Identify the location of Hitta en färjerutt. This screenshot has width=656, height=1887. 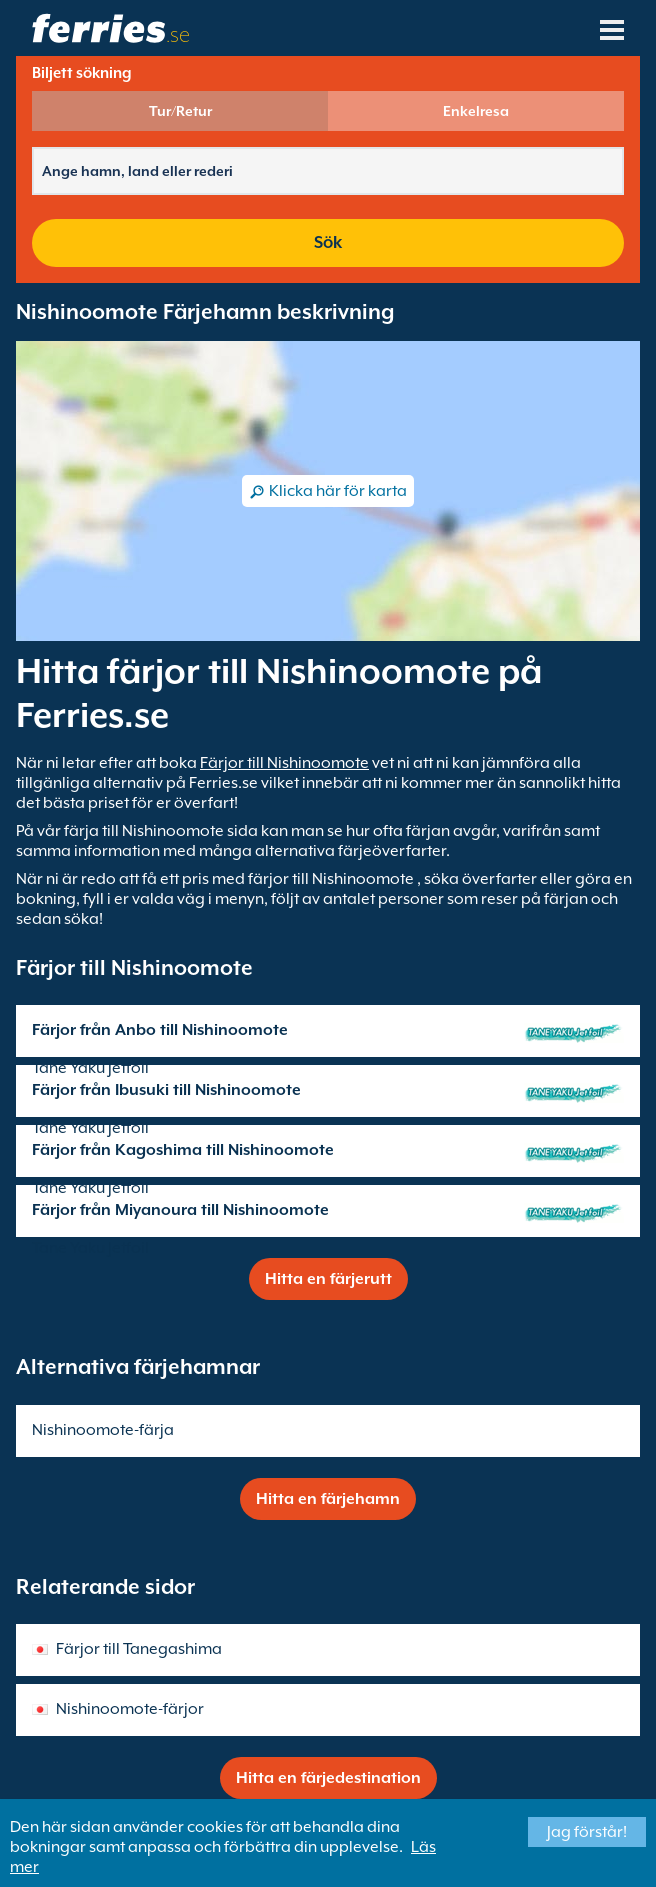
(328, 1279).